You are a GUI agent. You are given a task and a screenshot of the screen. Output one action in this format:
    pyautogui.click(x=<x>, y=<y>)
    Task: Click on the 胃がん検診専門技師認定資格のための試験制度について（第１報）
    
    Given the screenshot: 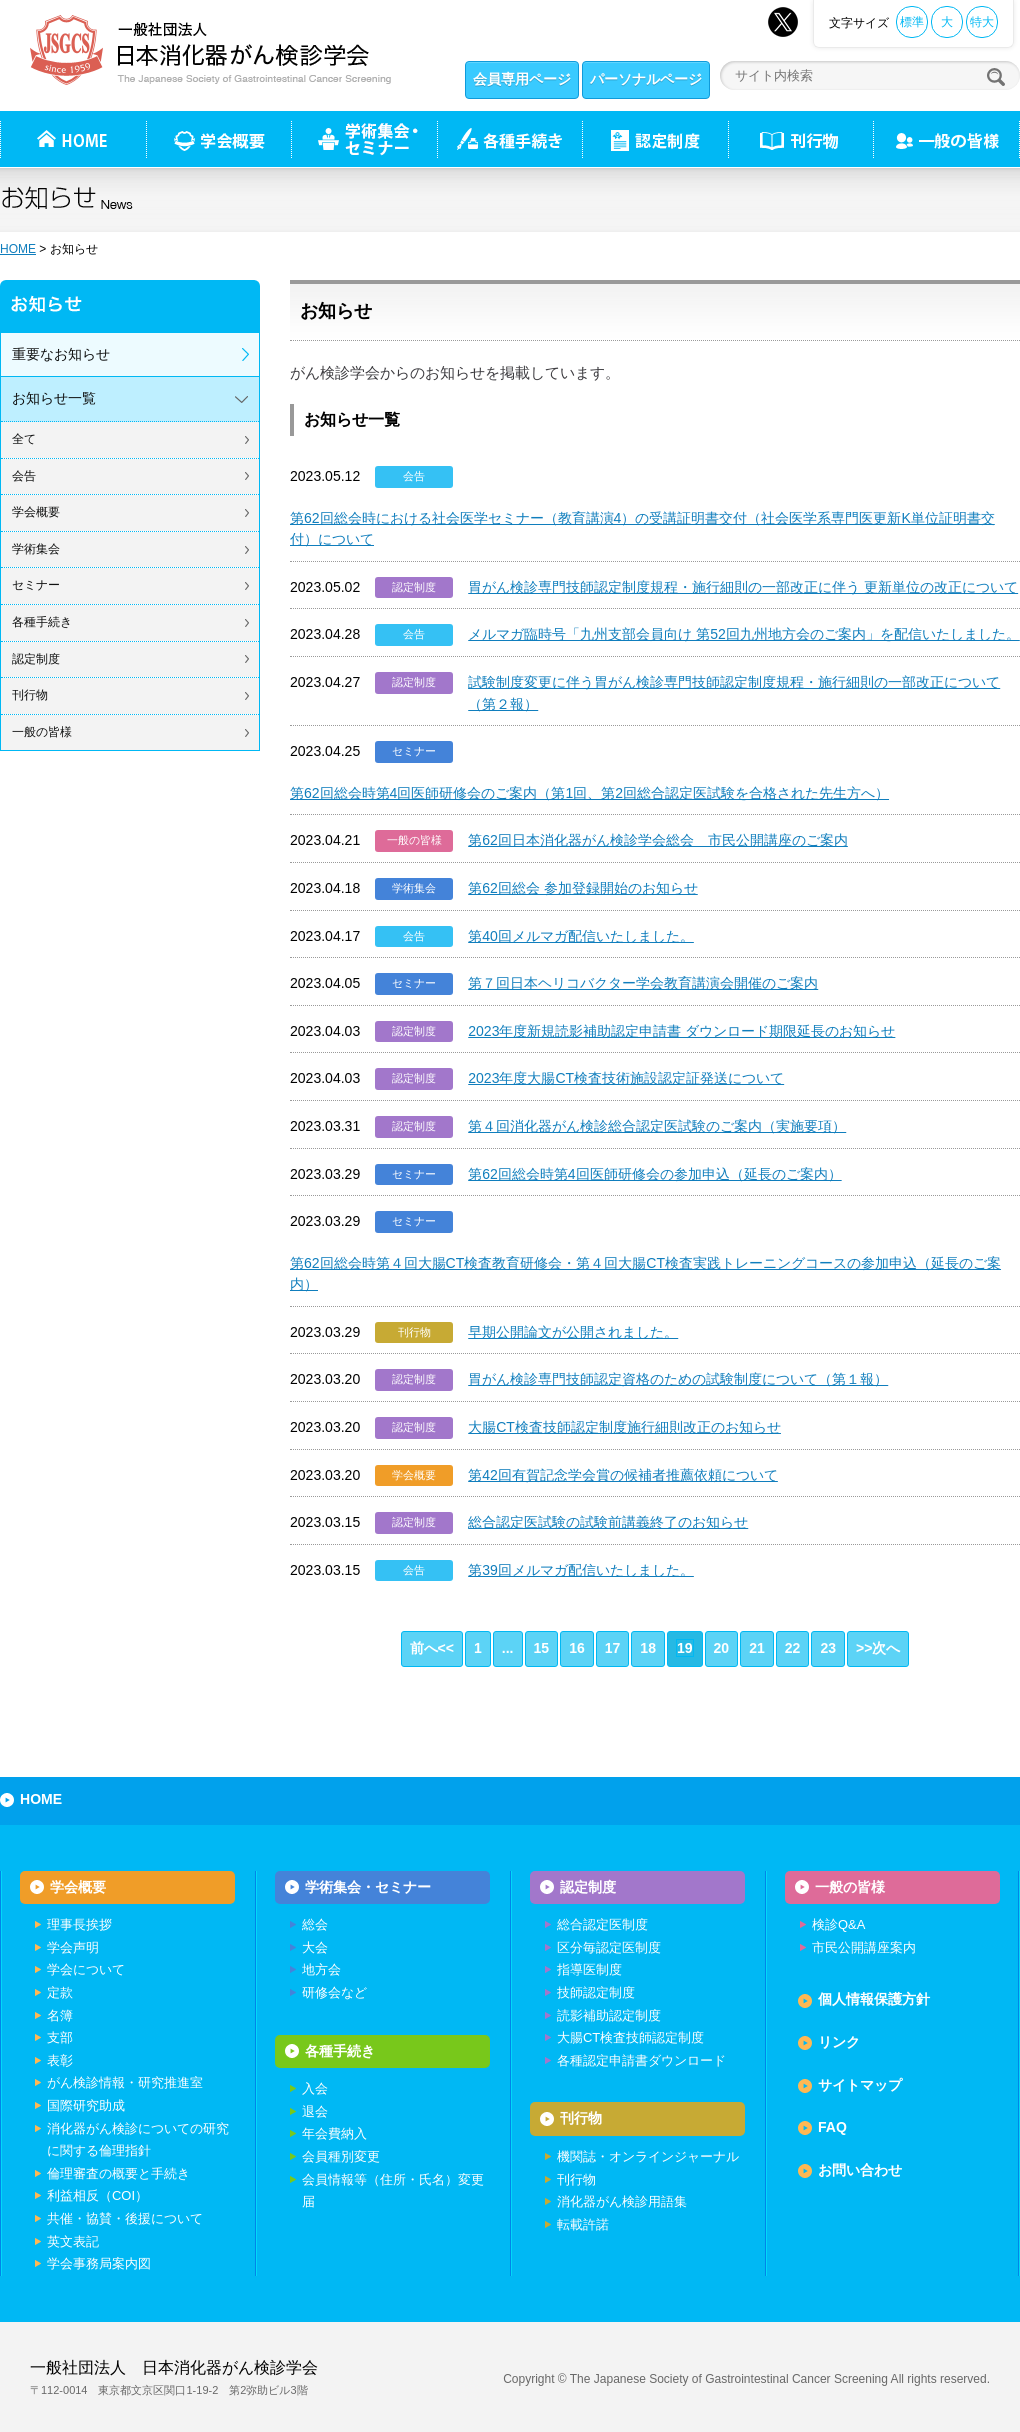 What is the action you would take?
    pyautogui.click(x=678, y=1379)
    